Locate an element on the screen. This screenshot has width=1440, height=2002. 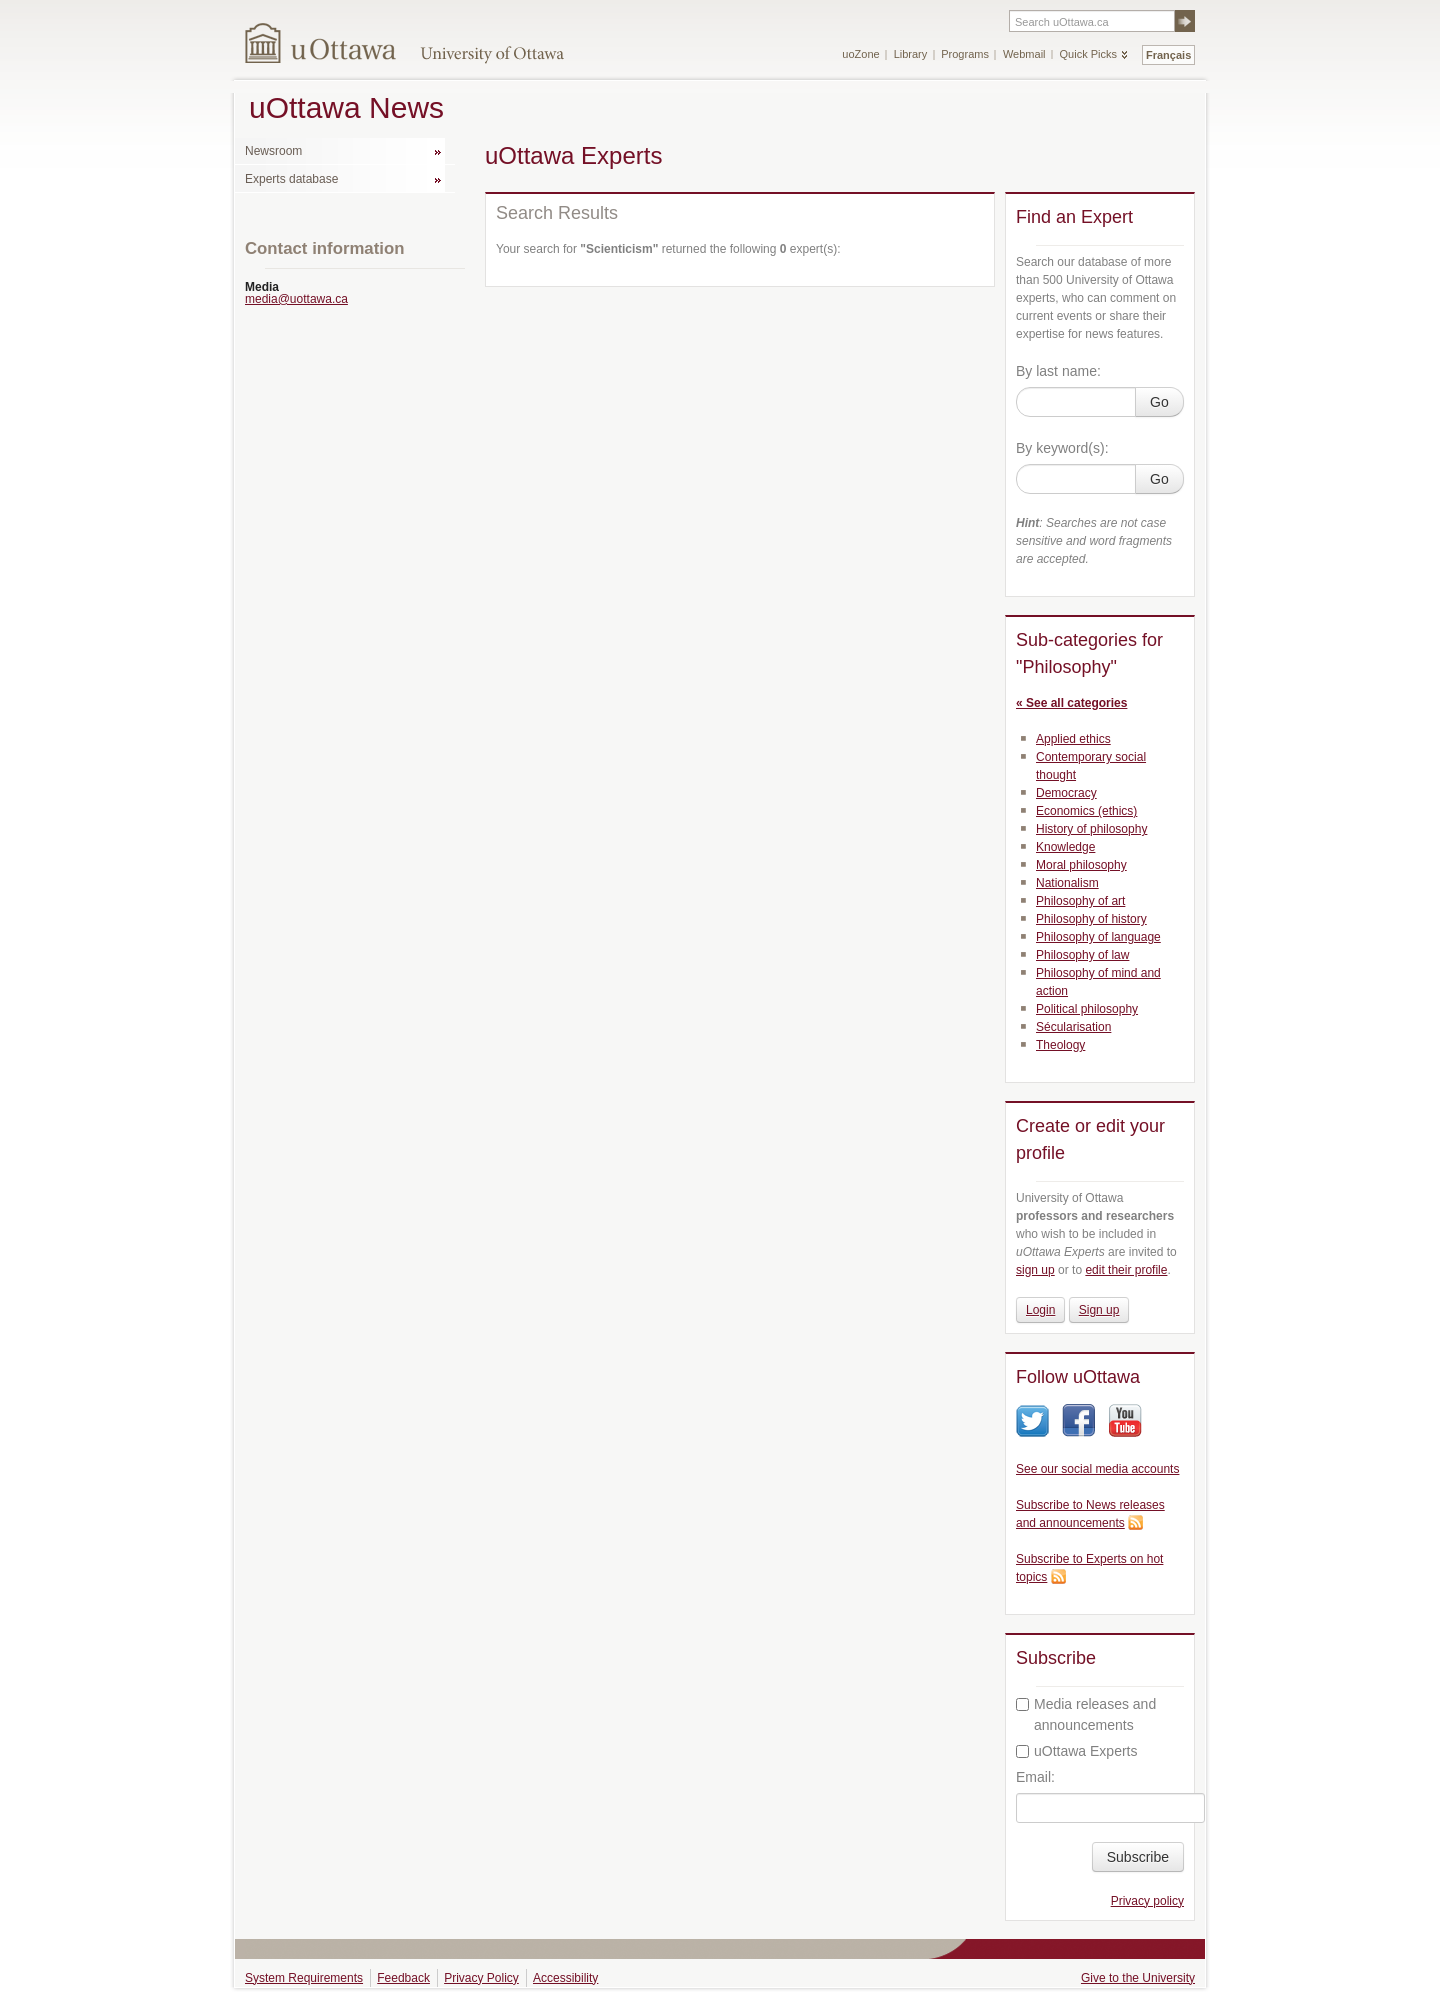
Newsroom is located at coordinates (273, 151).